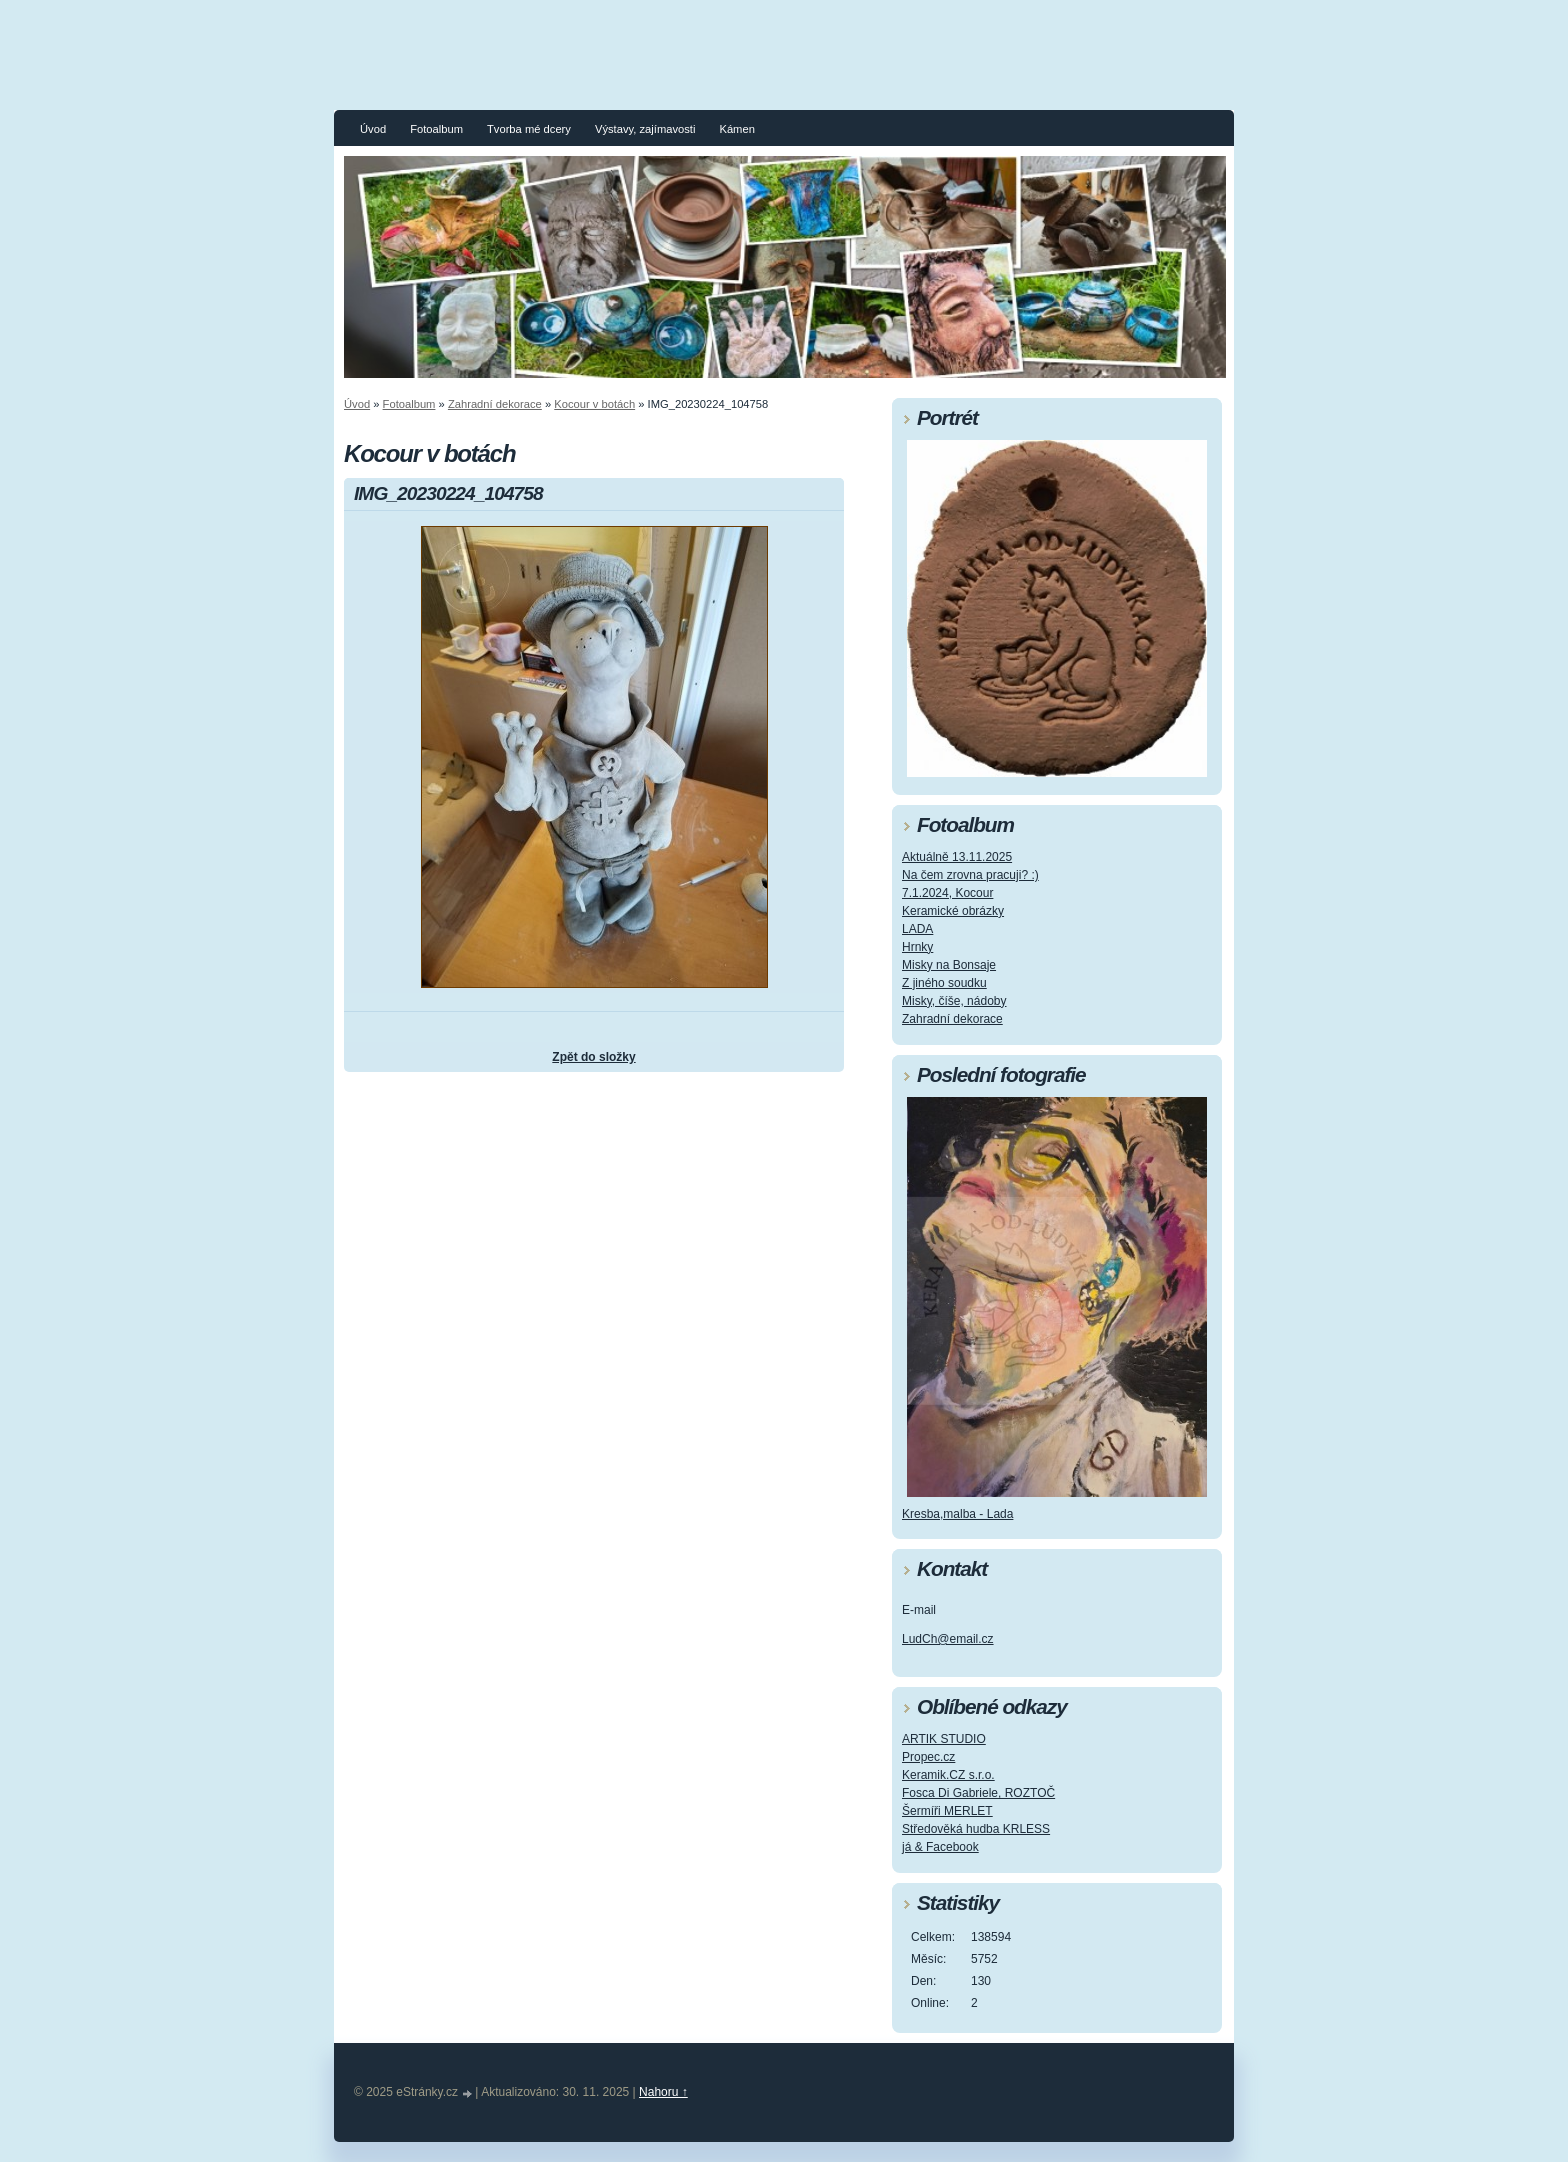 Image resolution: width=1568 pixels, height=2162 pixels. Describe the element at coordinates (663, 2092) in the screenshot. I see `Nahoru ↑` at that location.